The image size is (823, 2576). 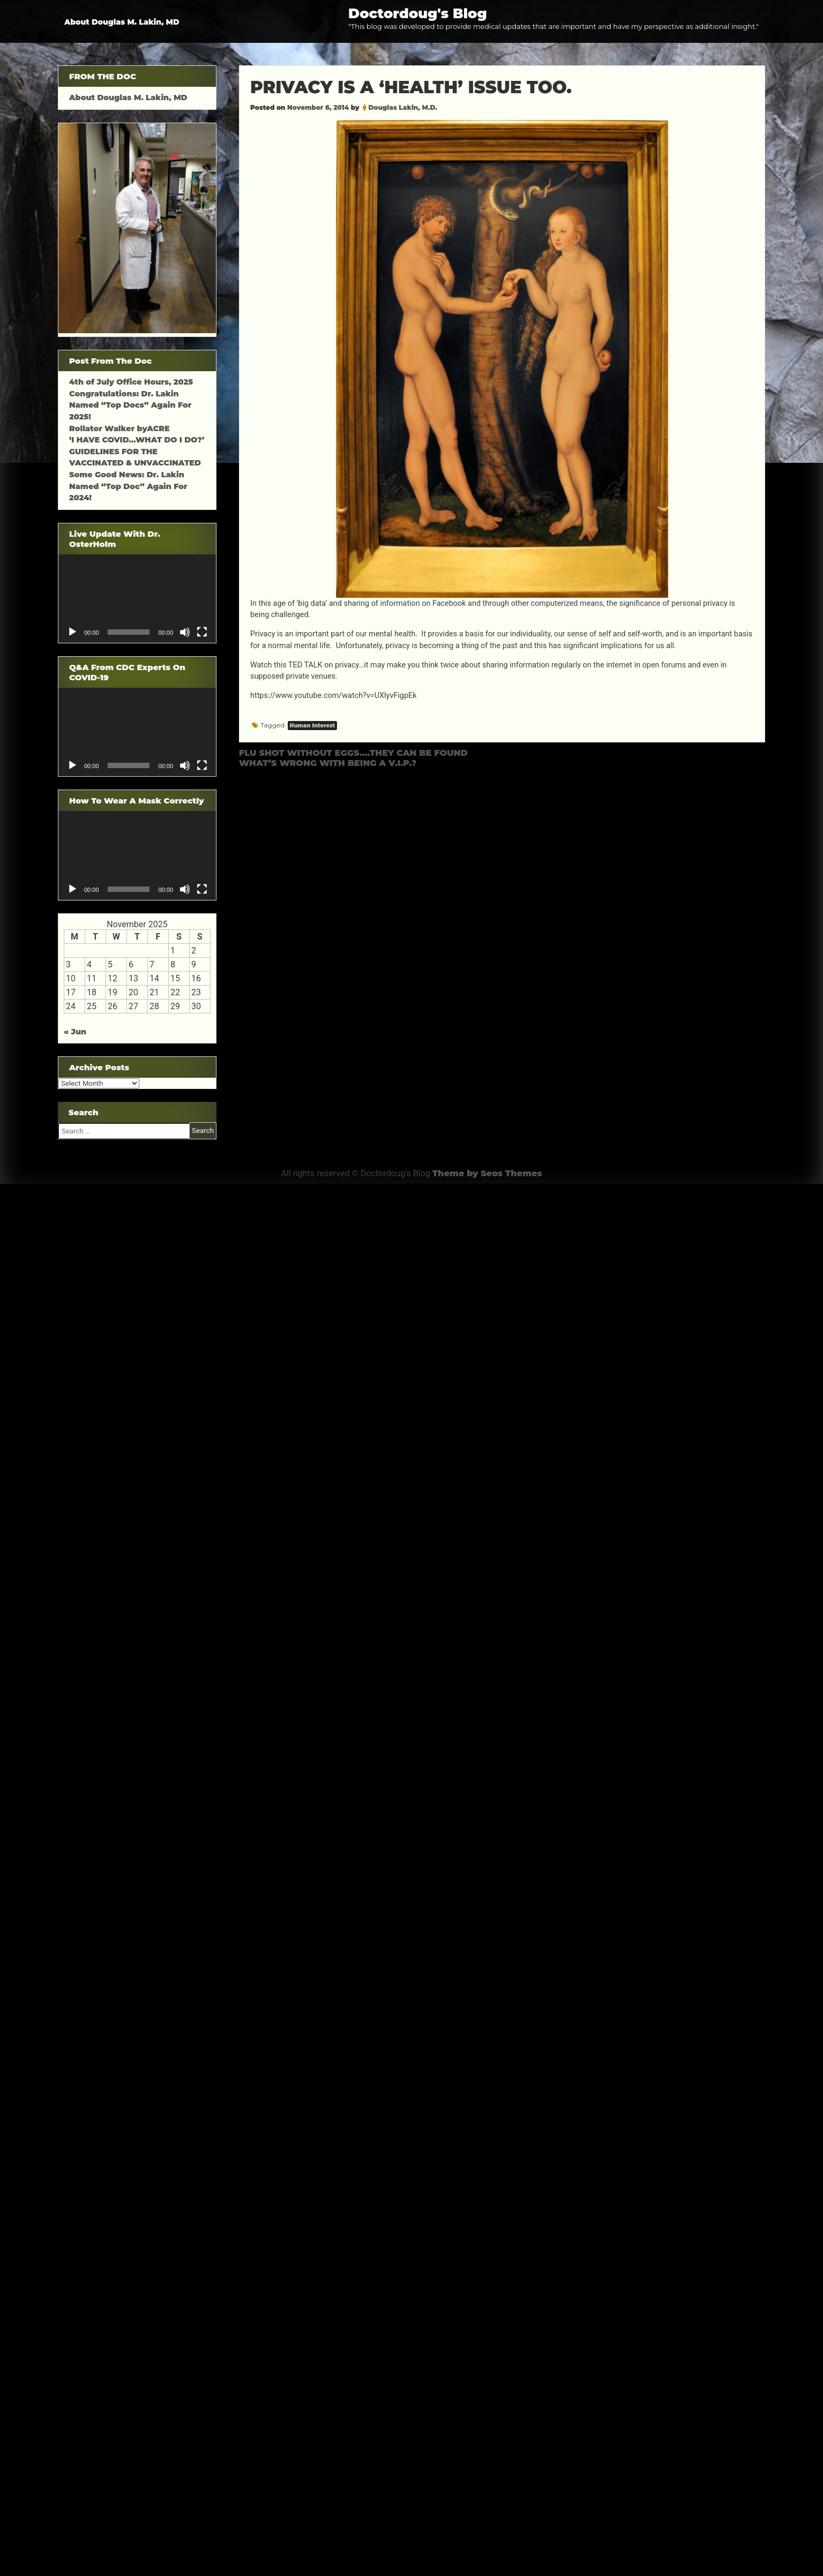 I want to click on [application], so click(x=137, y=598).